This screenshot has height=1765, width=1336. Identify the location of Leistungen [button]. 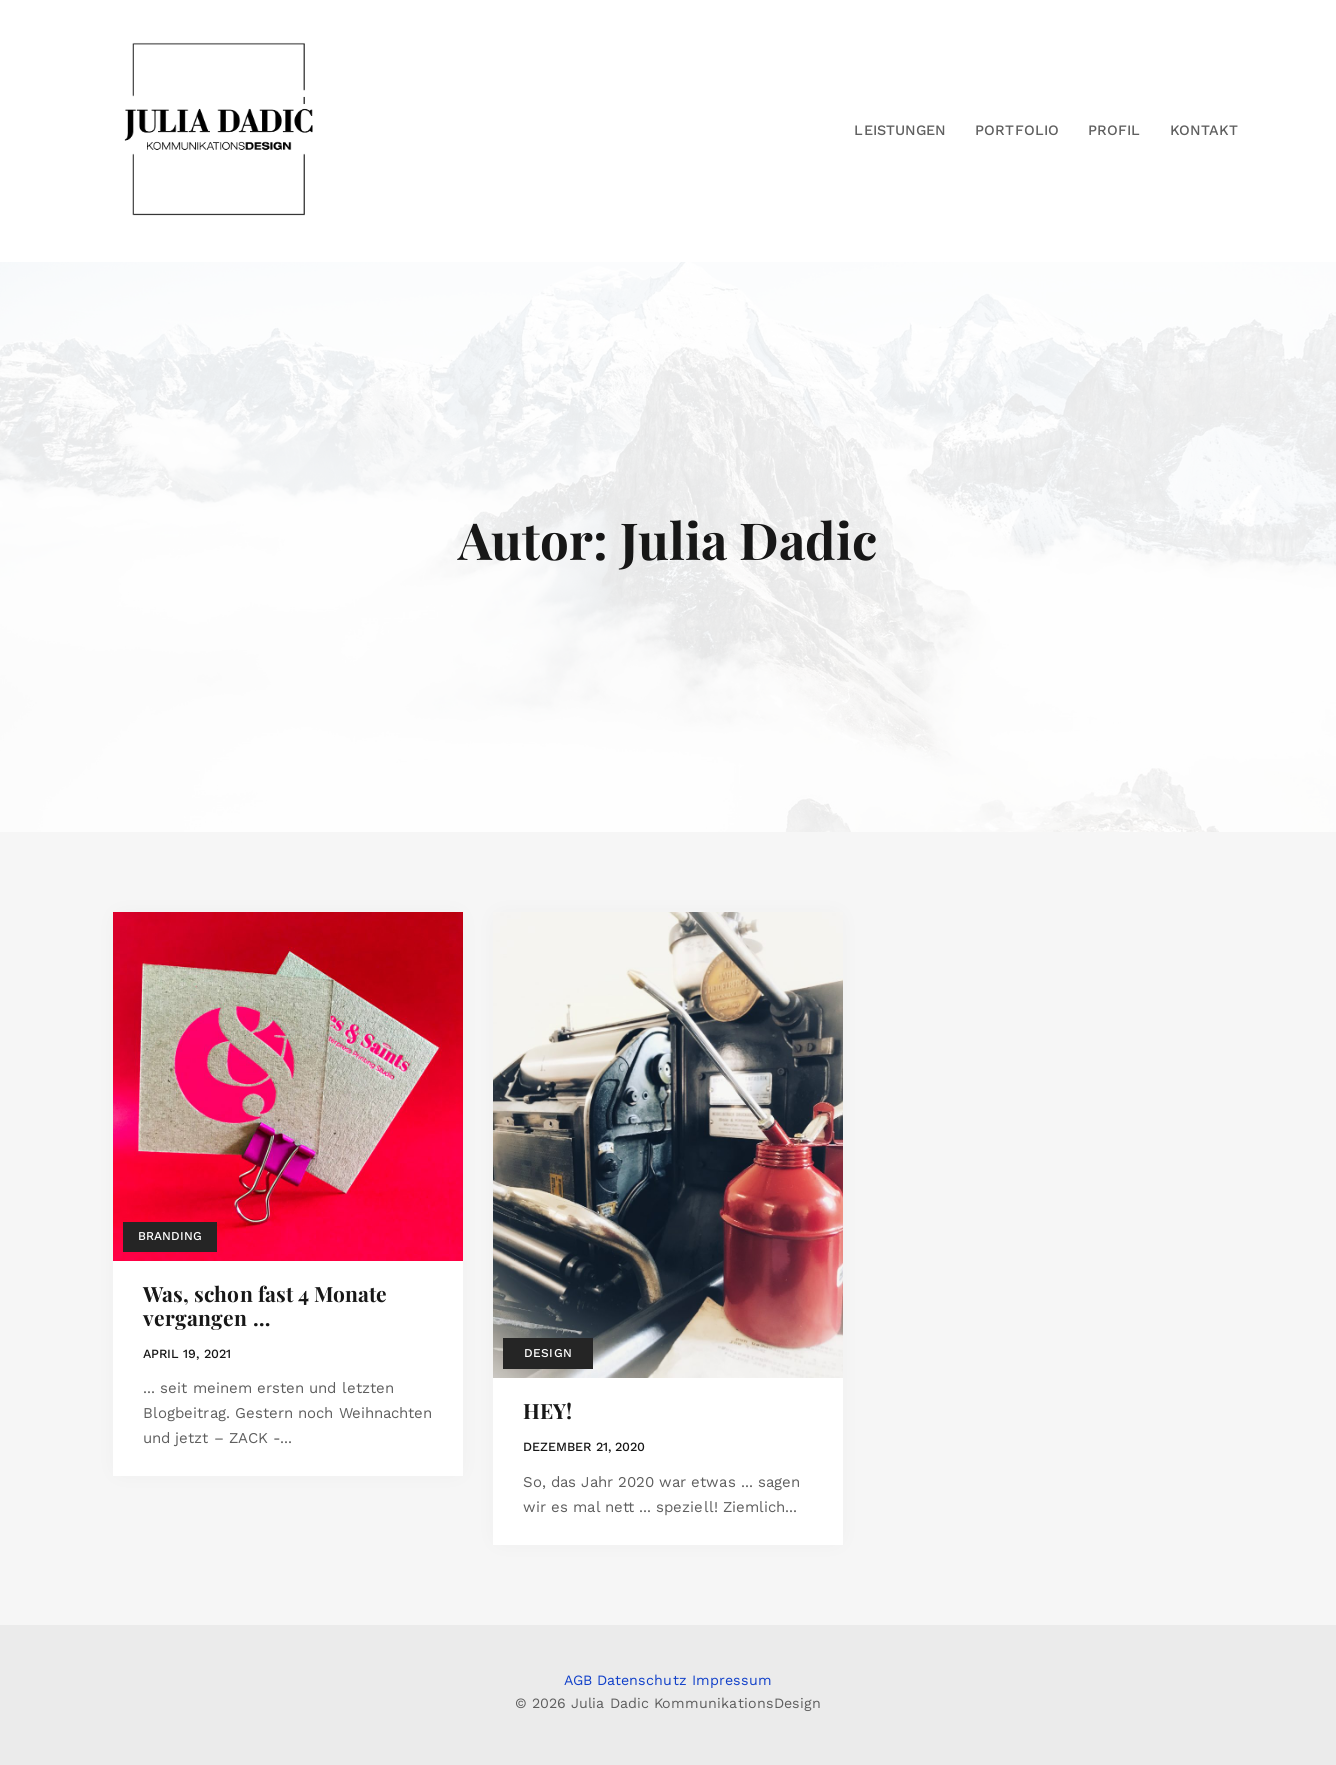
(900, 130).